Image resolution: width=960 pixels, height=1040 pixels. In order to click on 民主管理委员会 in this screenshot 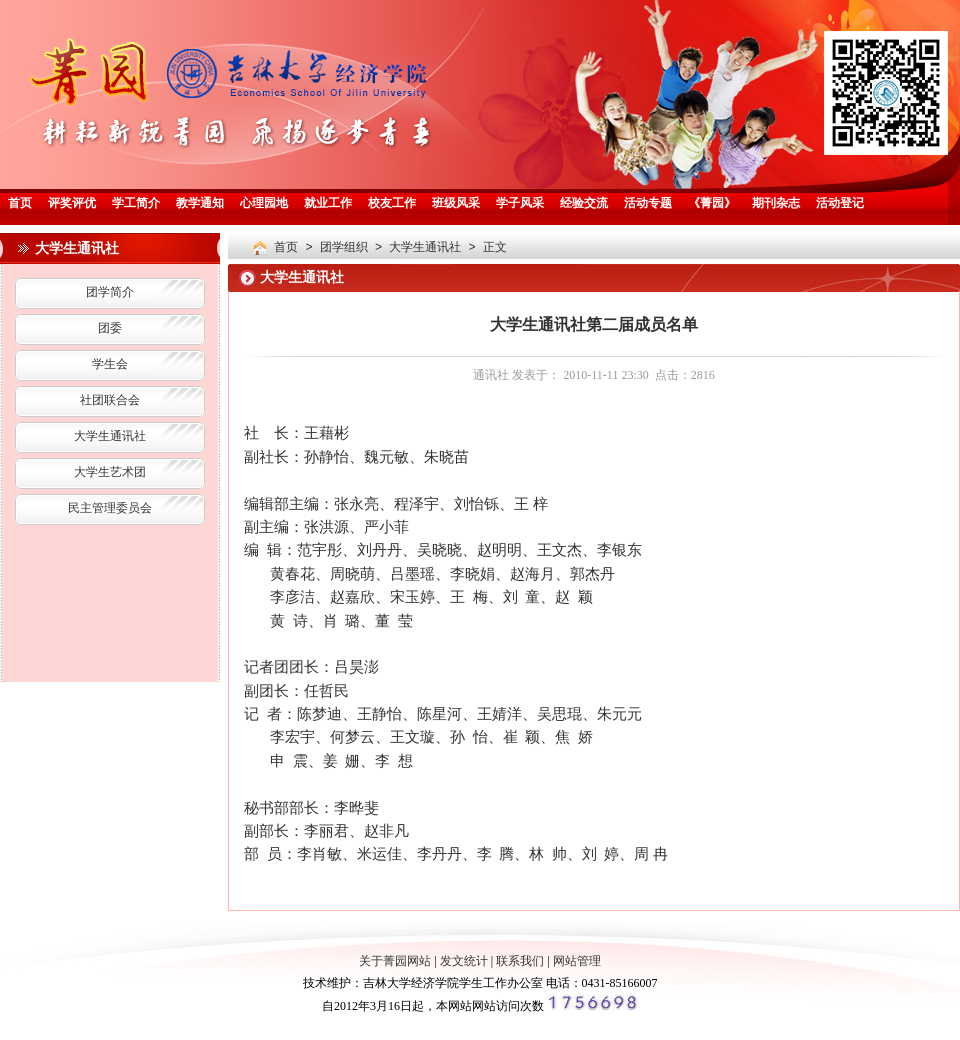, I will do `click(110, 509)`.